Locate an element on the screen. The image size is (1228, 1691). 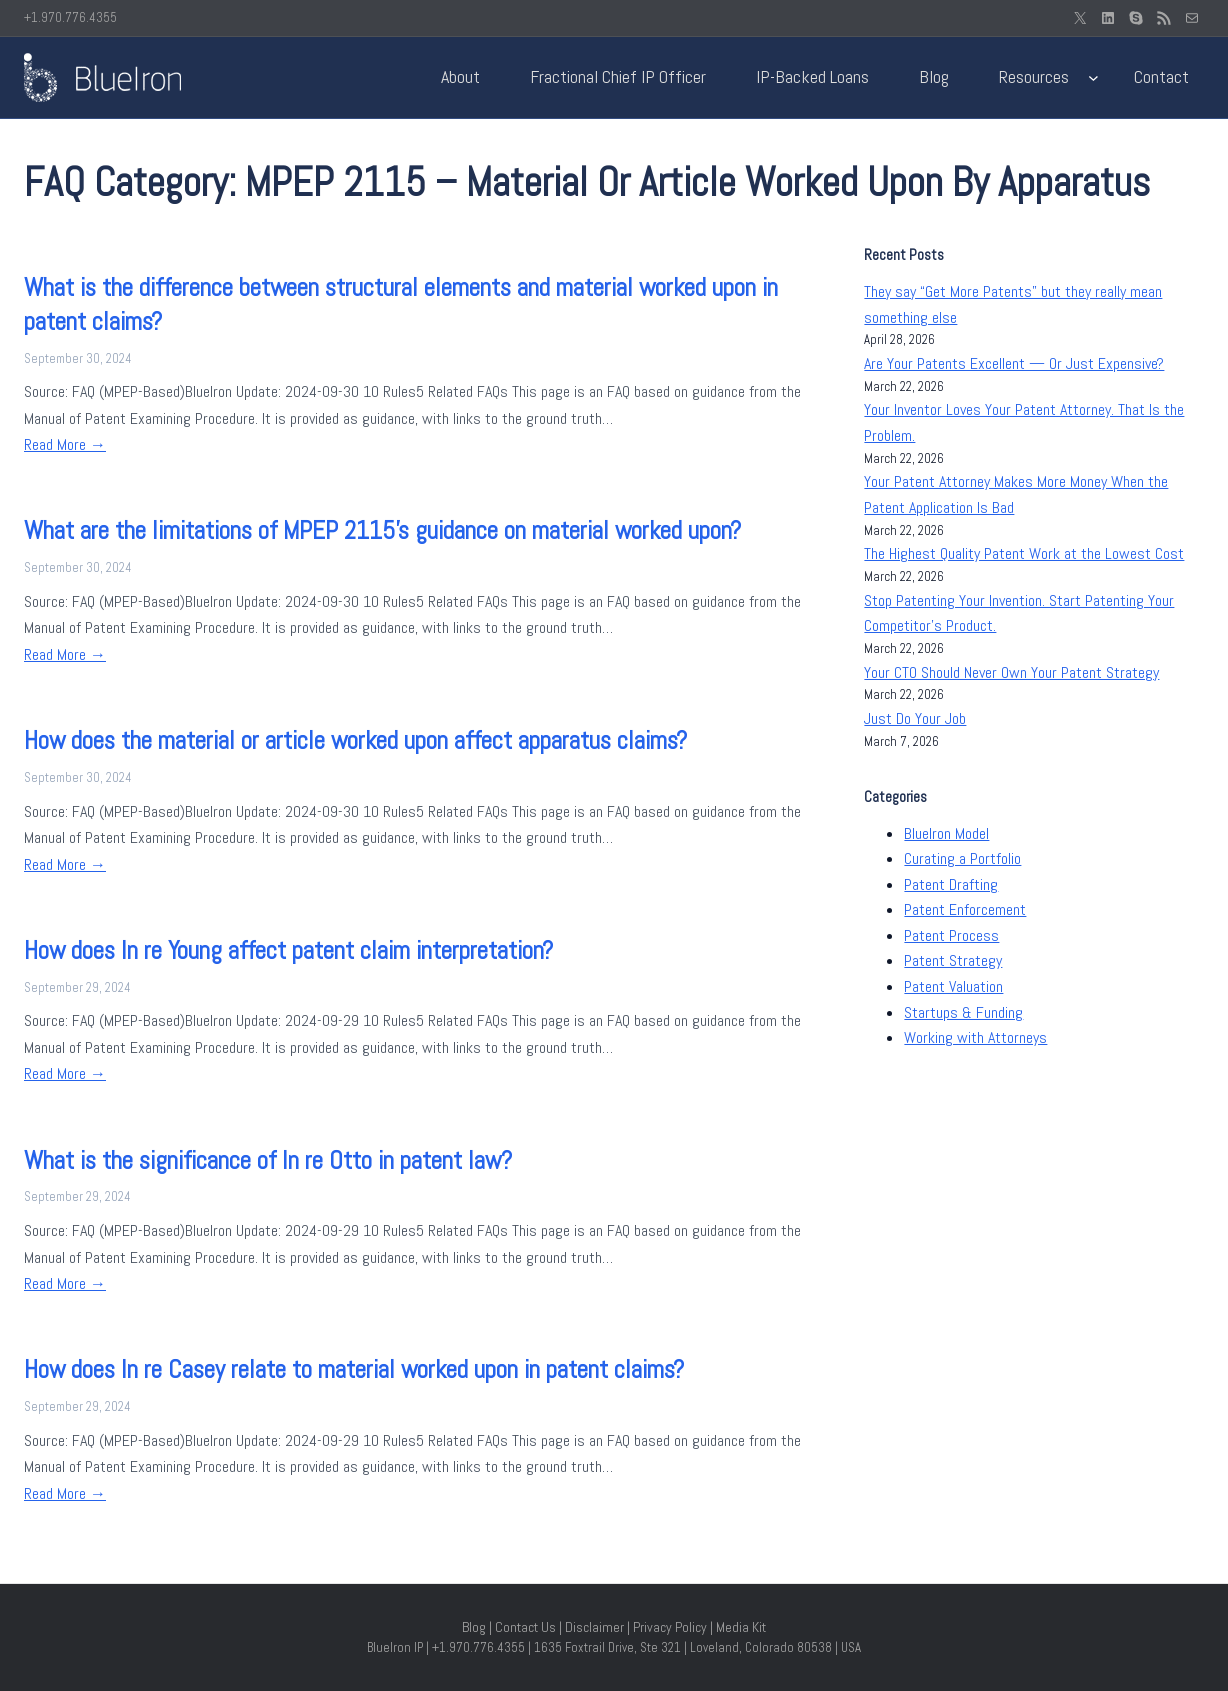
Read More → is located at coordinates (65, 444).